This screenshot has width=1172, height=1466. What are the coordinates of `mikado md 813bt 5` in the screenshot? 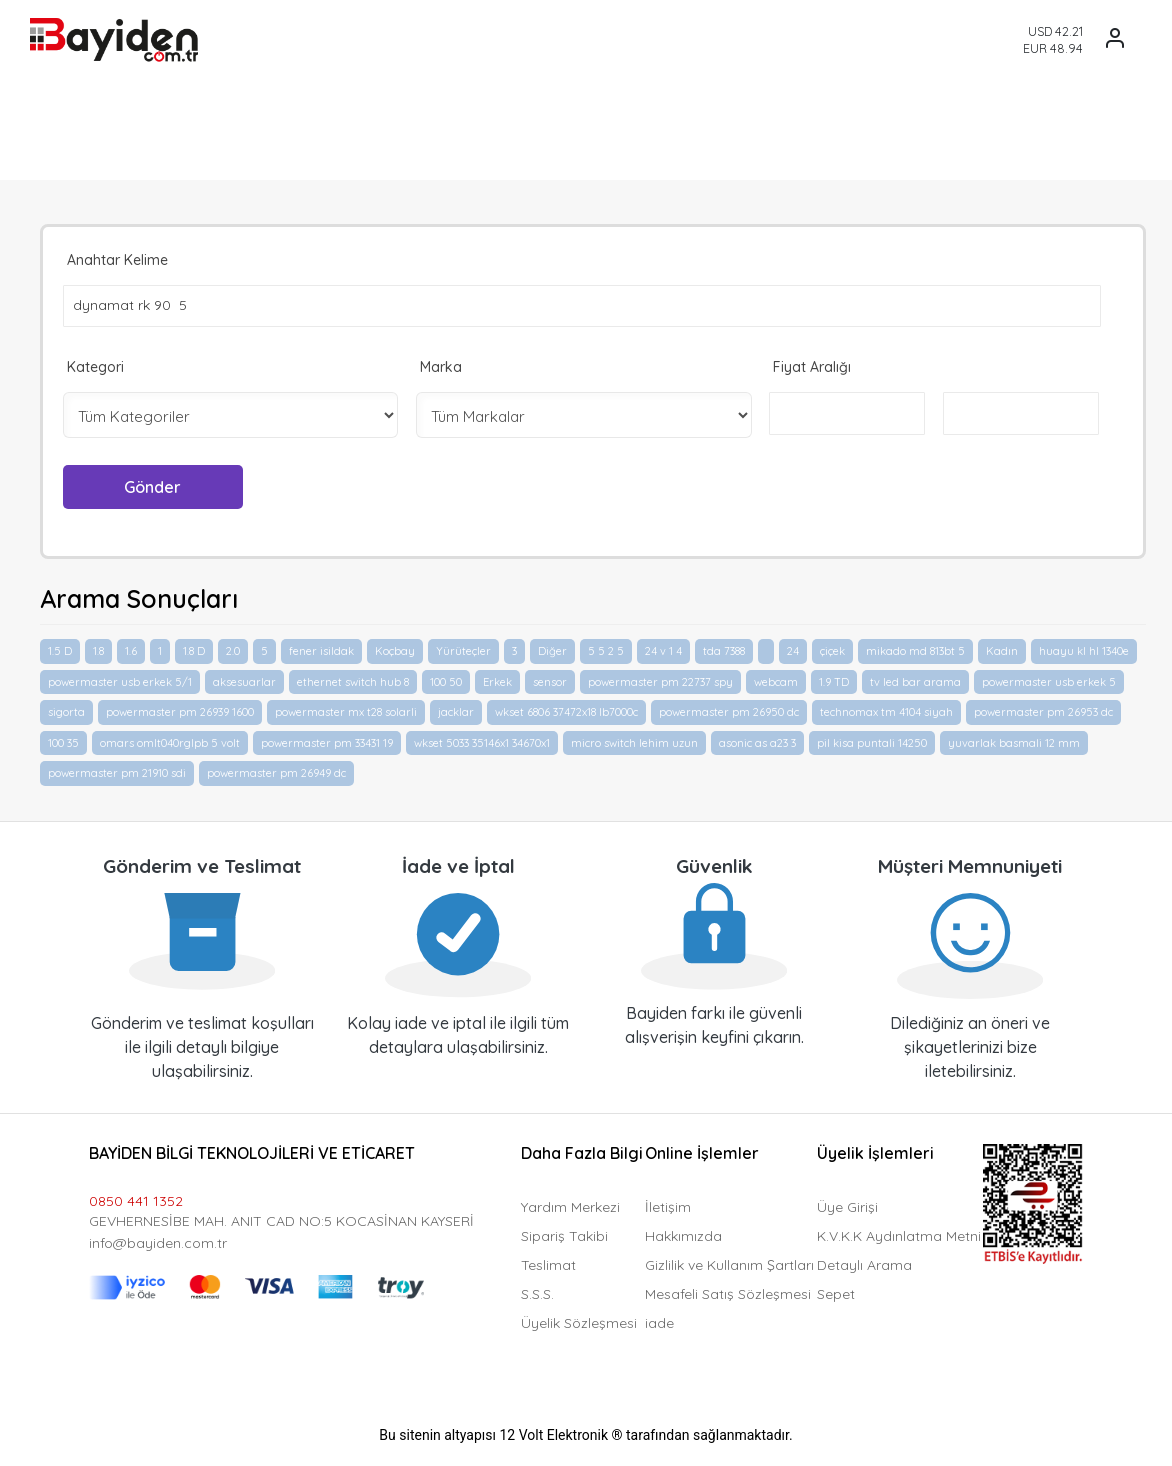 It's located at (915, 648).